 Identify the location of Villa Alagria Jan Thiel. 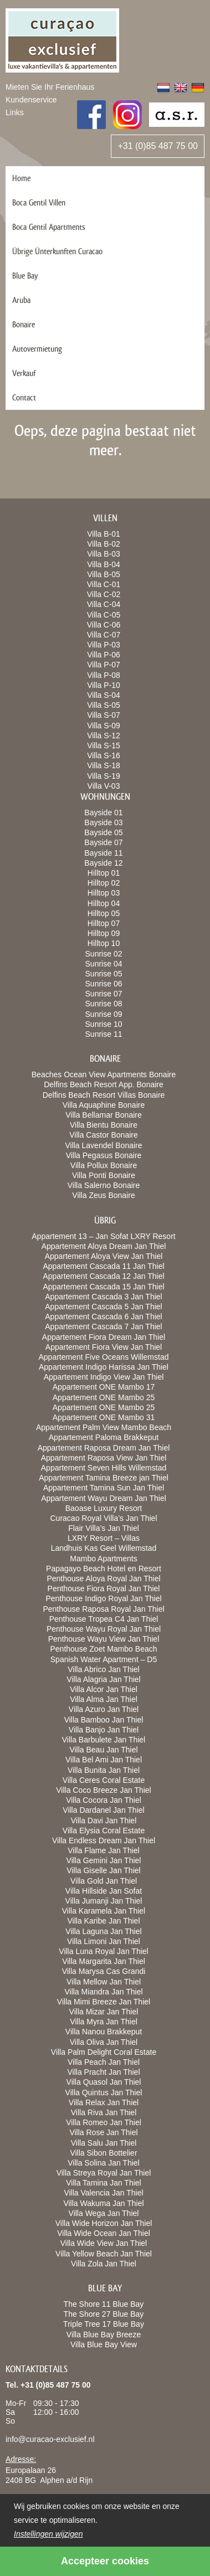
(103, 1679).